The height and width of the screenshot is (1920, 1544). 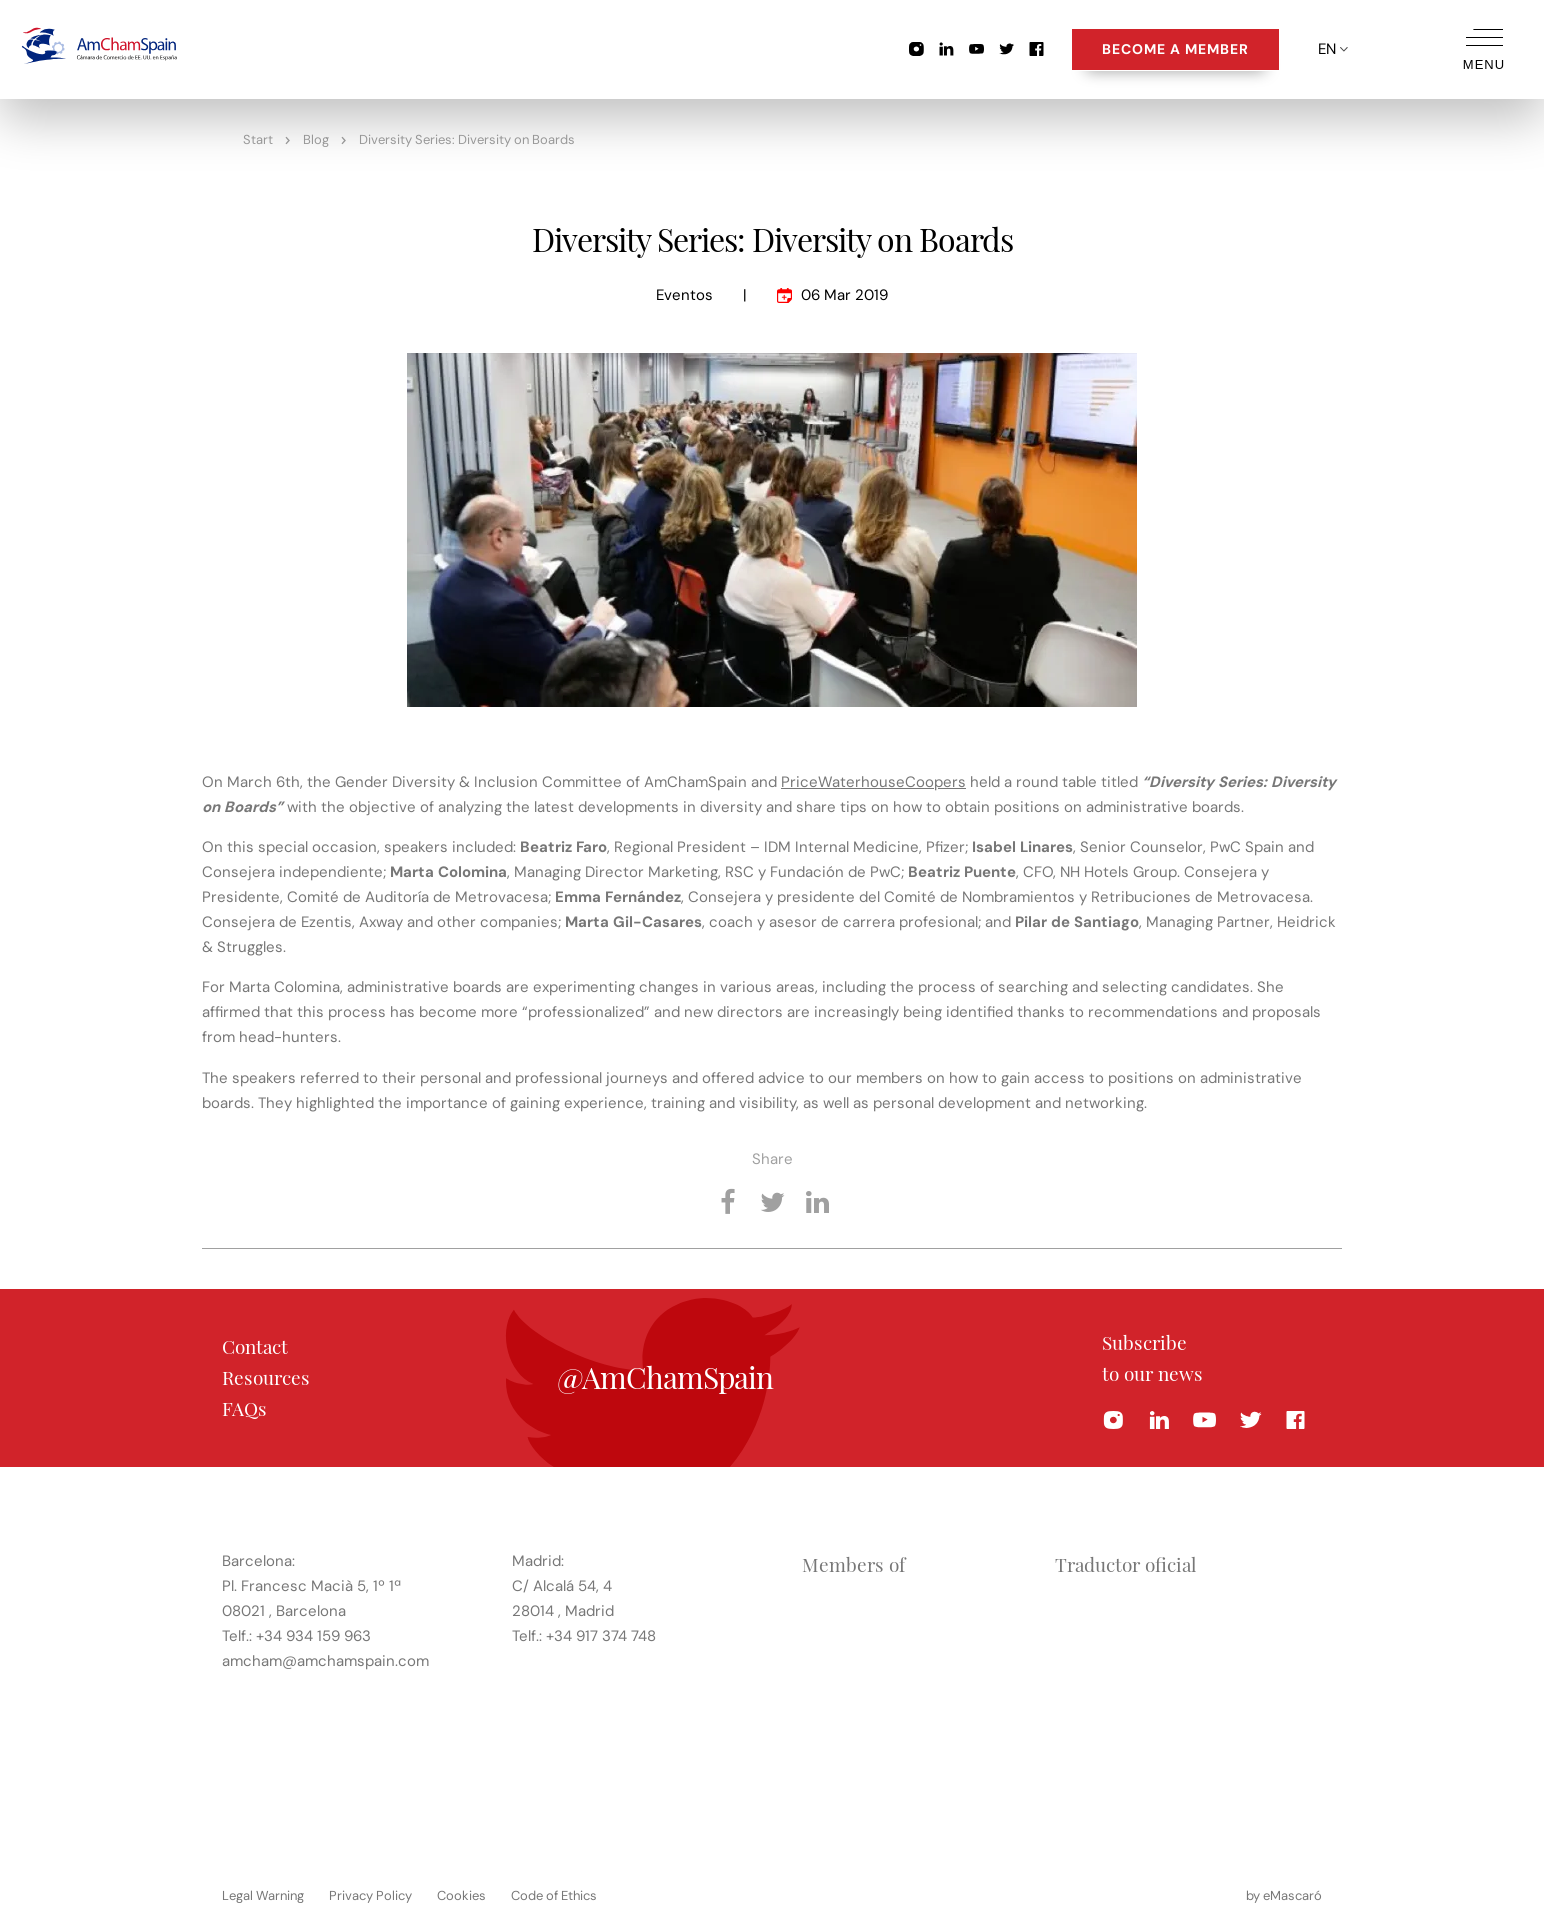 I want to click on Eventos, so click(x=684, y=295).